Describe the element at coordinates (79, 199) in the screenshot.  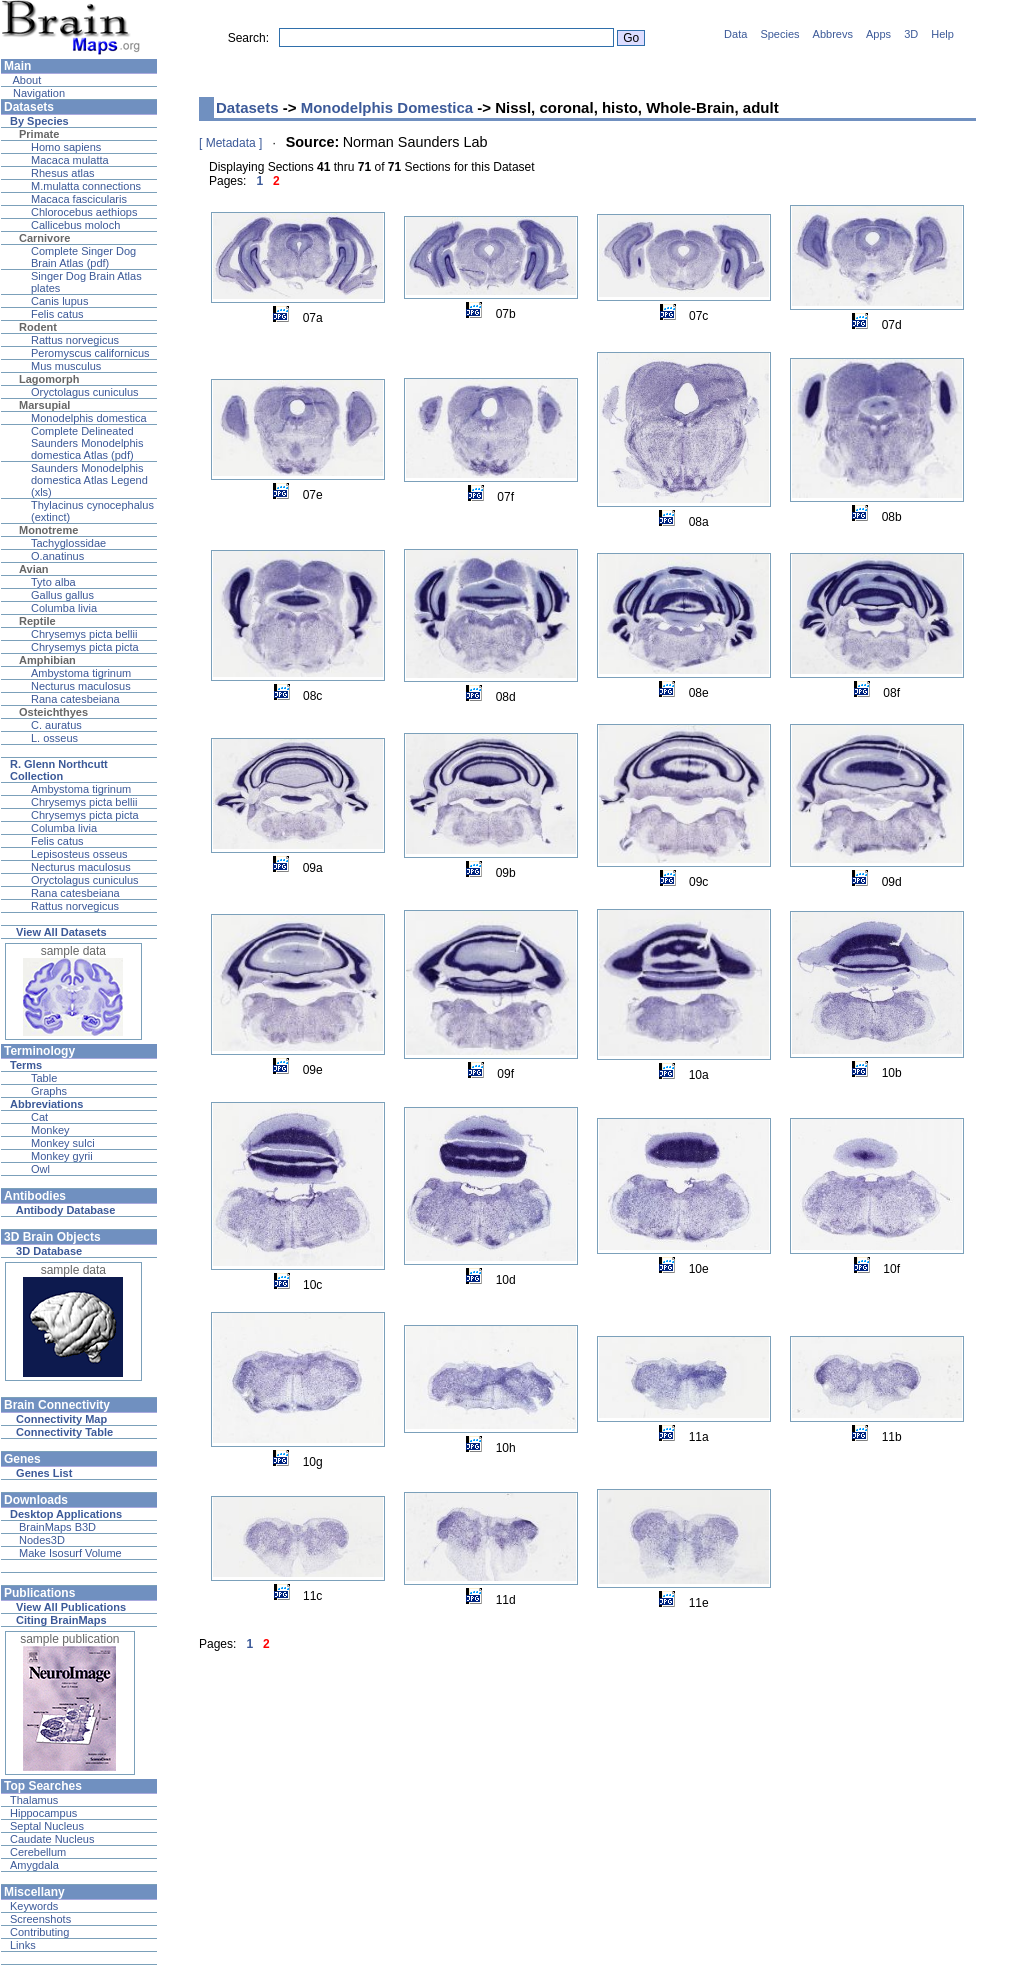
I see `Macaca fascicularis` at that location.